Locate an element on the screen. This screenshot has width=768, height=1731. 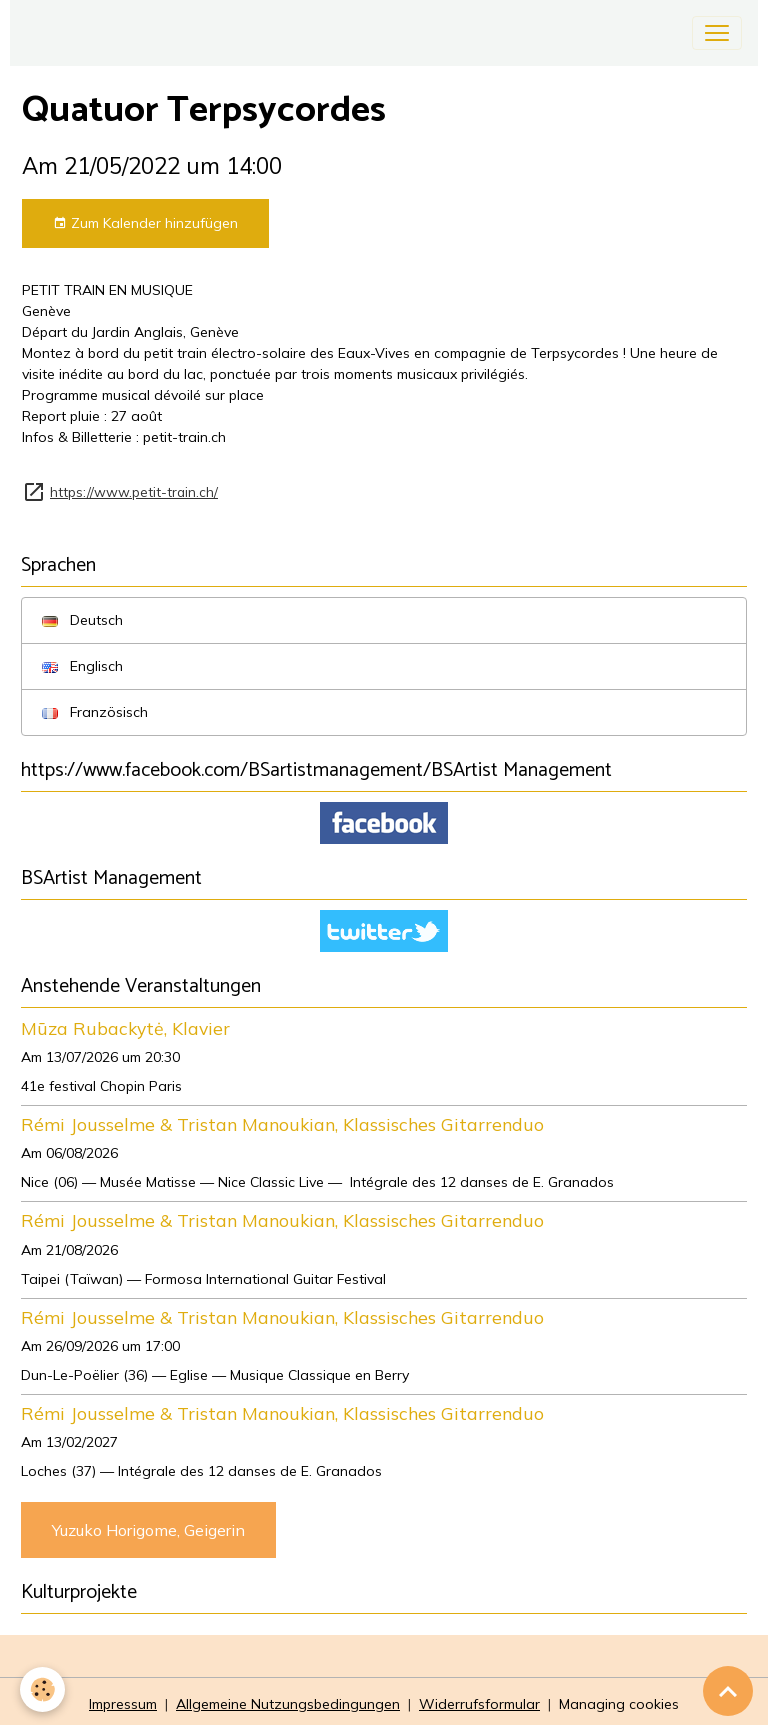
Zum Kalender hinzufügen is located at coordinates (145, 223).